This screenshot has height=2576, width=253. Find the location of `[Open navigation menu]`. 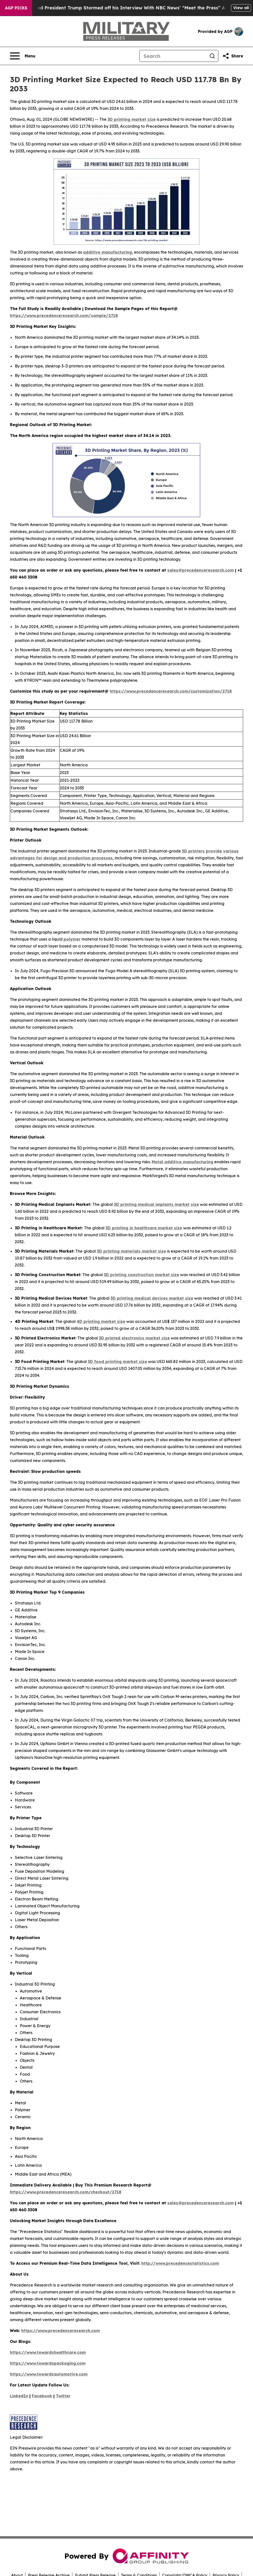

[Open navigation menu] is located at coordinates (22, 56).